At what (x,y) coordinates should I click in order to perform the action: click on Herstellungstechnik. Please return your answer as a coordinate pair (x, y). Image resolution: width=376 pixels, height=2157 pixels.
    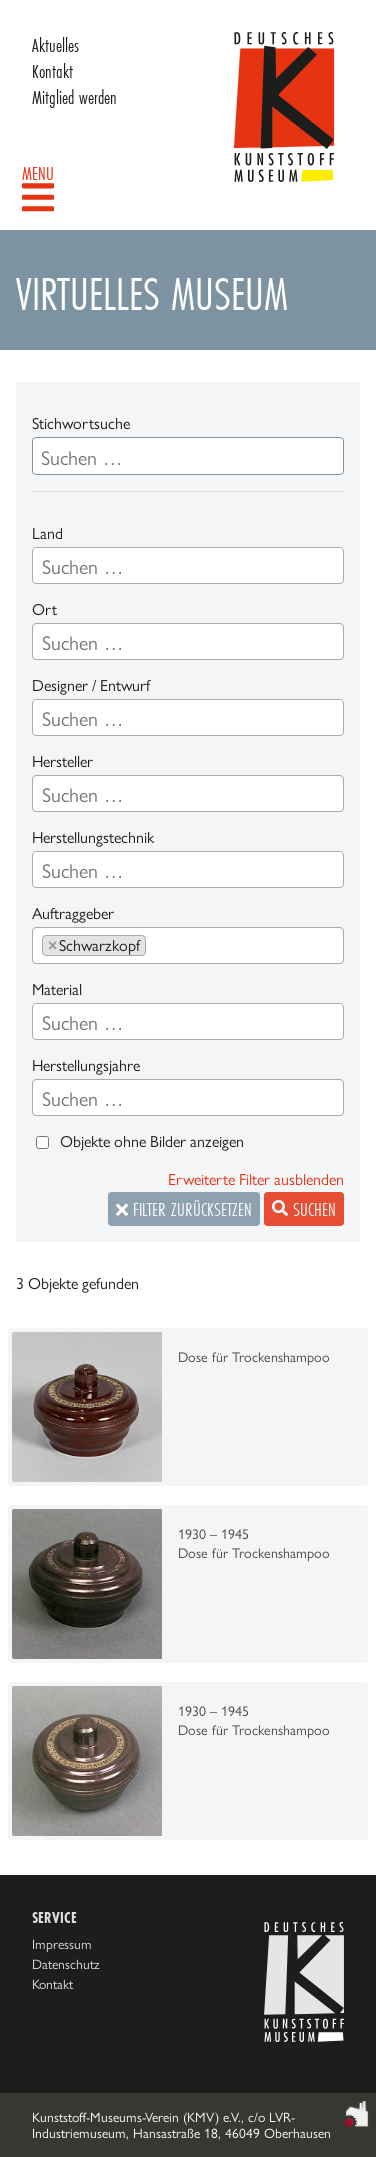
    Looking at the image, I should click on (93, 837).